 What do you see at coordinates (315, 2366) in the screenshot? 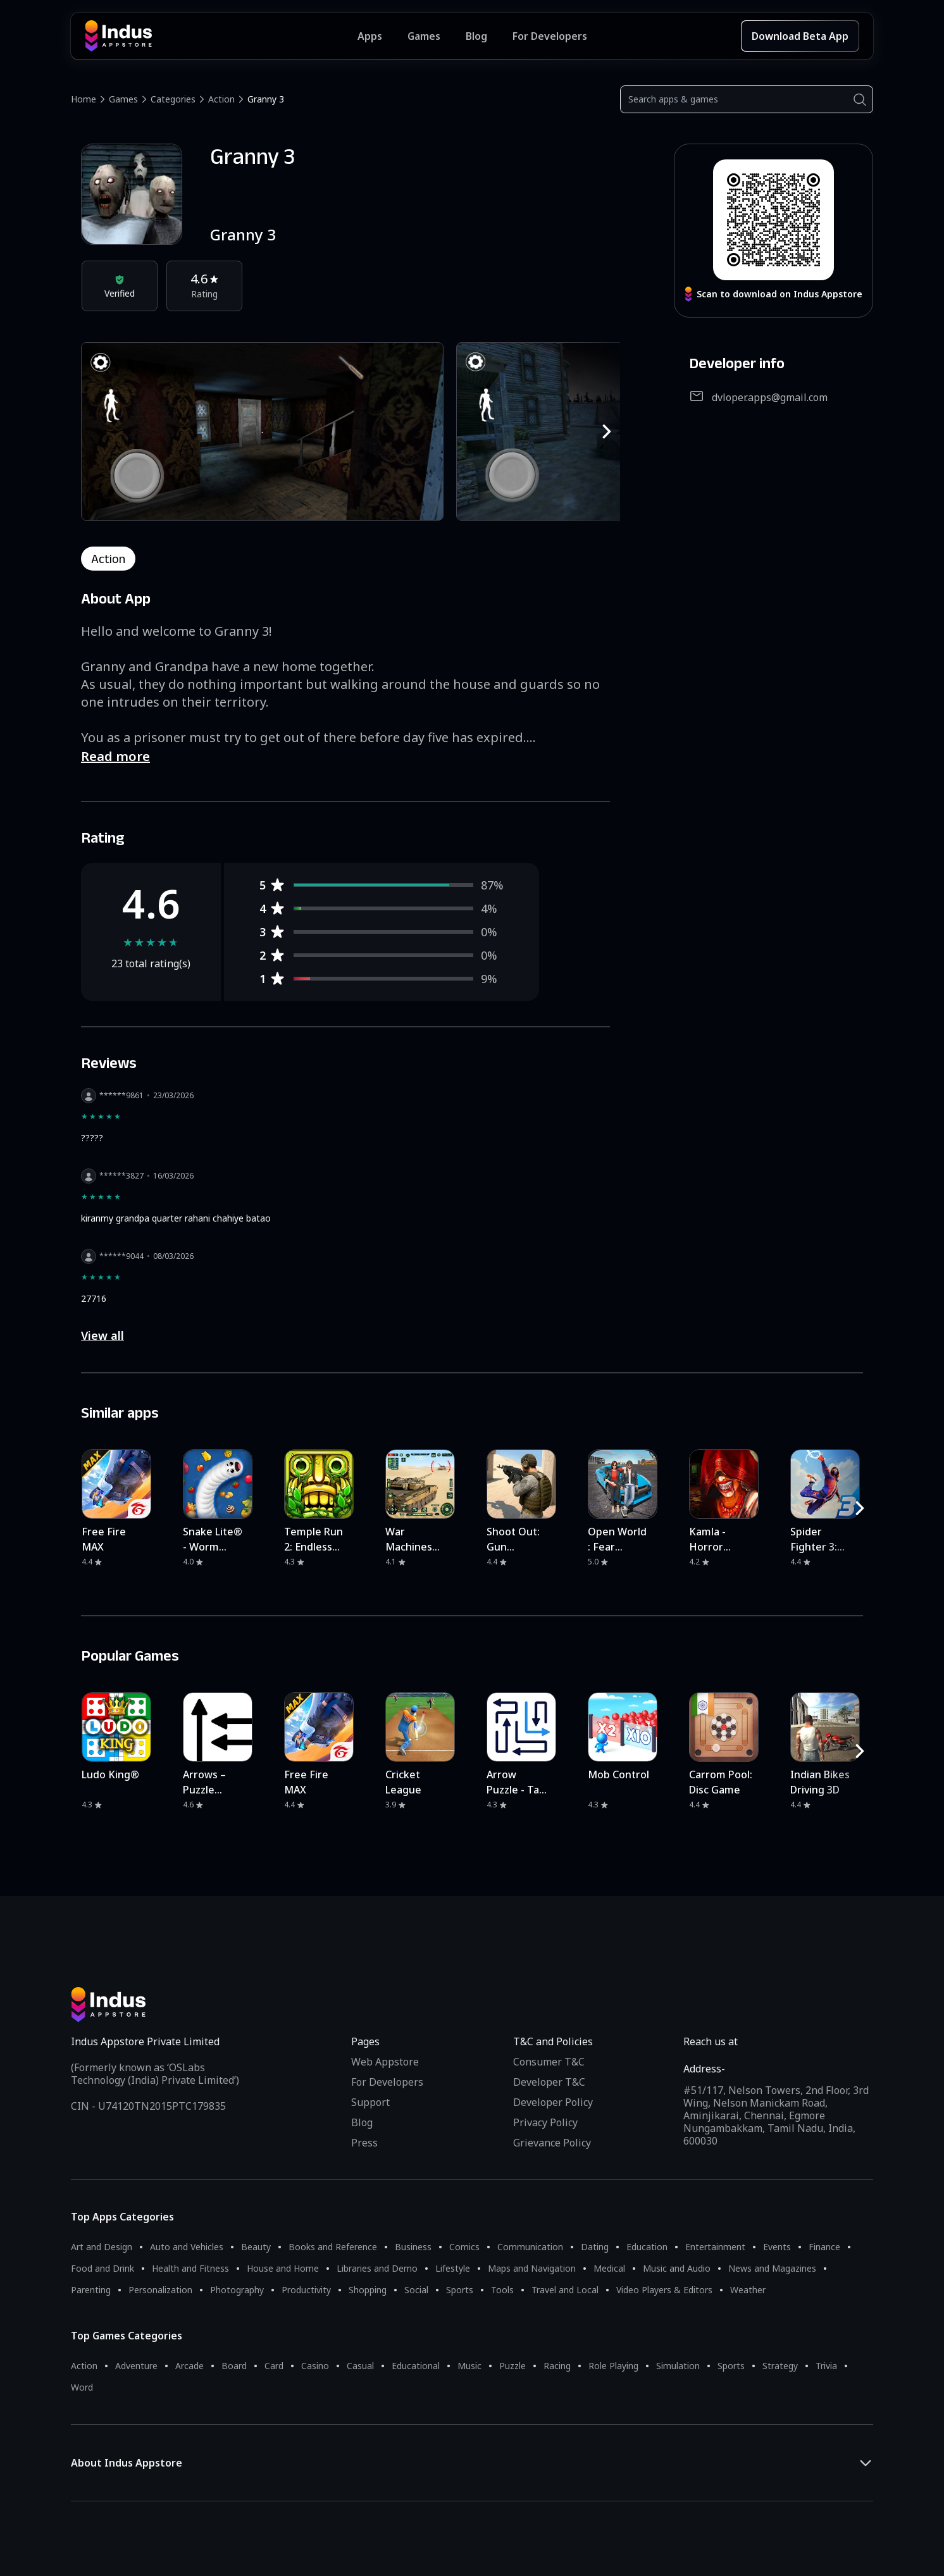
I see `Casino` at bounding box center [315, 2366].